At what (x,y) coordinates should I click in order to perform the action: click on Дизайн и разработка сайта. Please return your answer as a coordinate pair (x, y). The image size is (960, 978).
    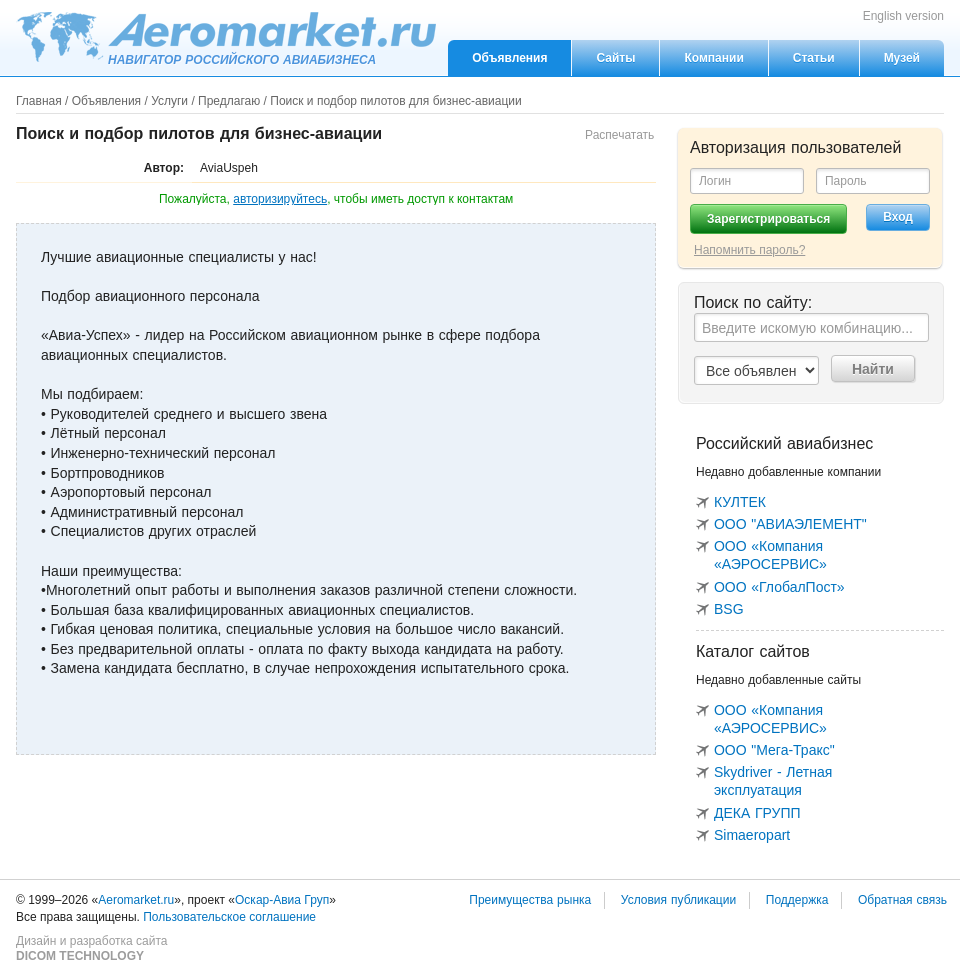
    Looking at the image, I should click on (91, 949).